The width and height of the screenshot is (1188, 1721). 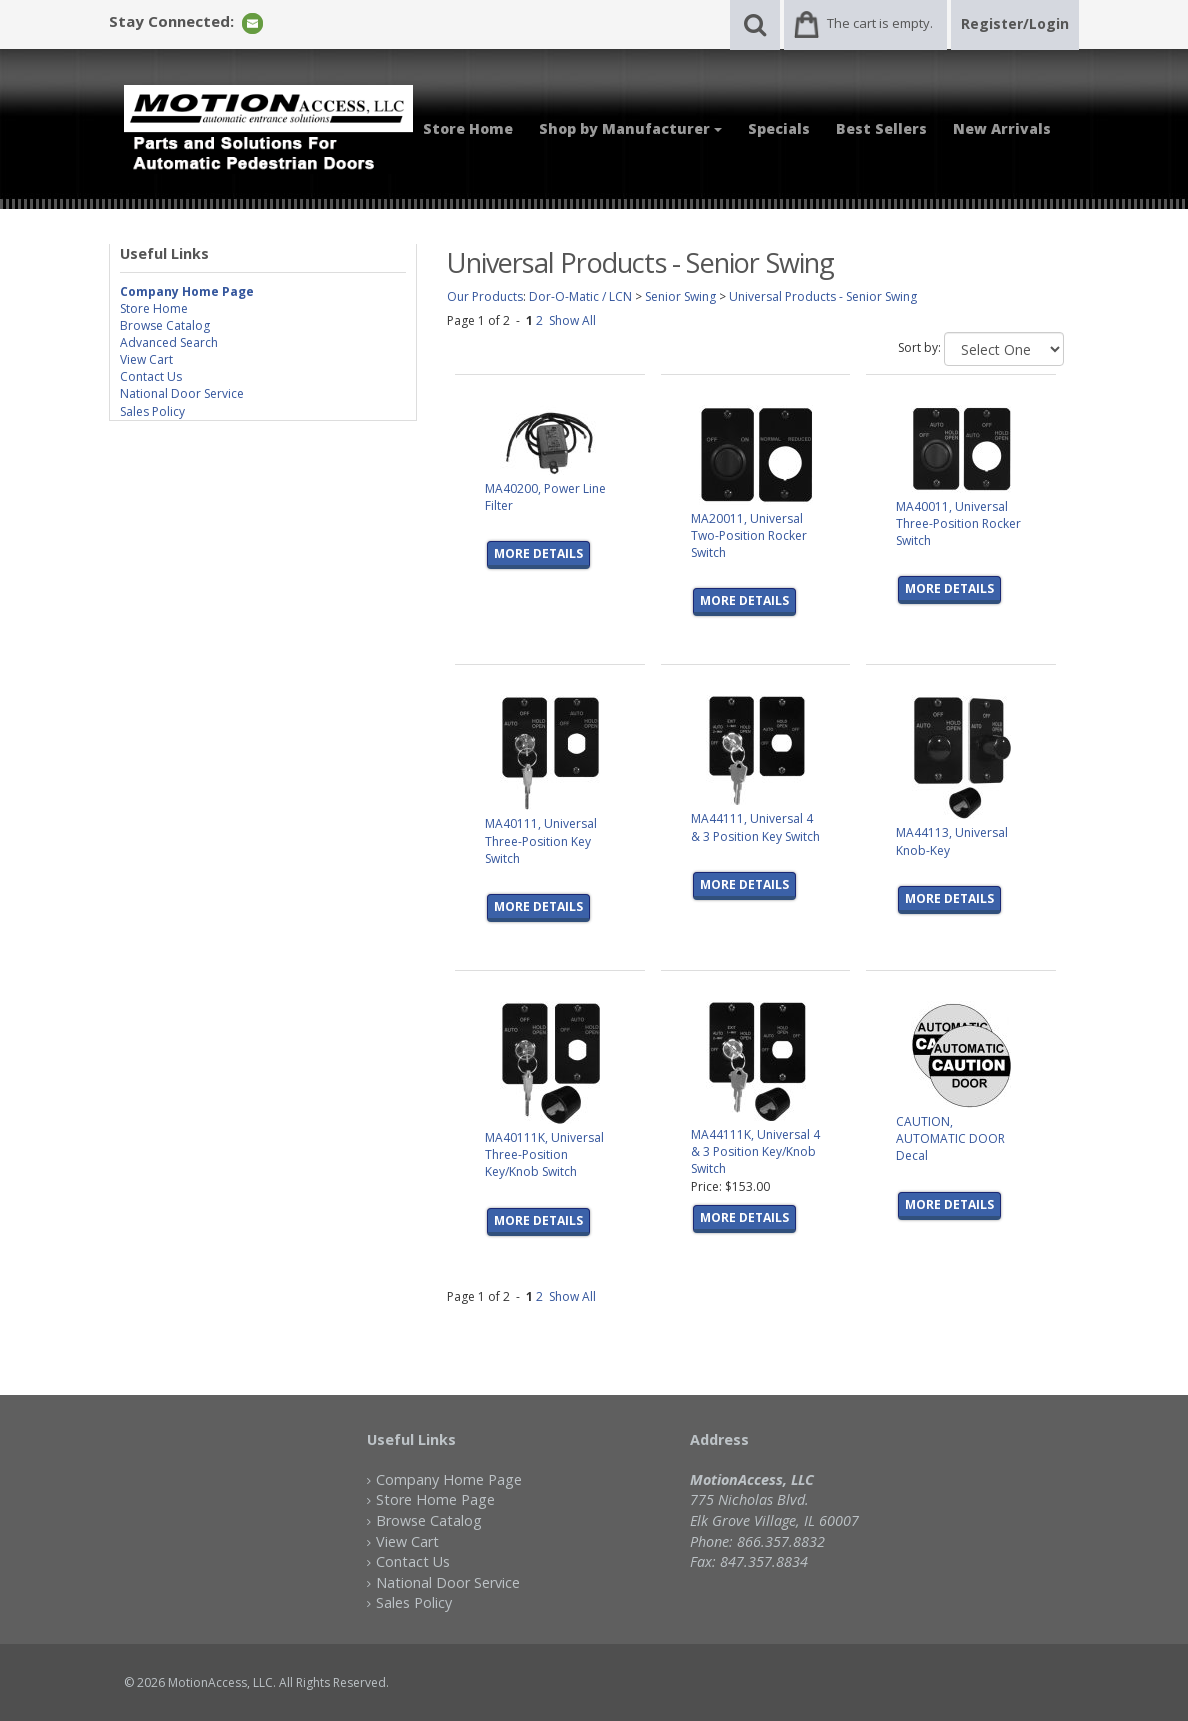 What do you see at coordinates (182, 393) in the screenshot?
I see `National Door Service` at bounding box center [182, 393].